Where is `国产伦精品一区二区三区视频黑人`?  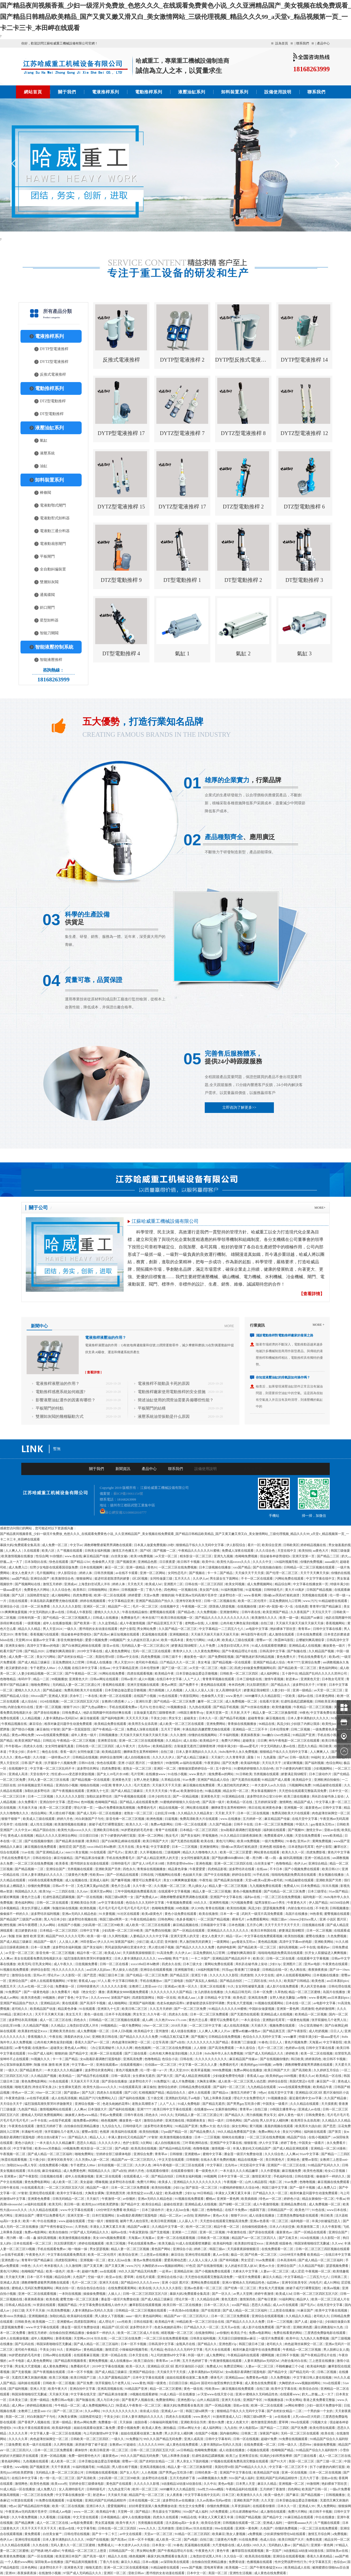 国产伦精品一区二区三区视频黑人 is located at coordinates (67, 1618).